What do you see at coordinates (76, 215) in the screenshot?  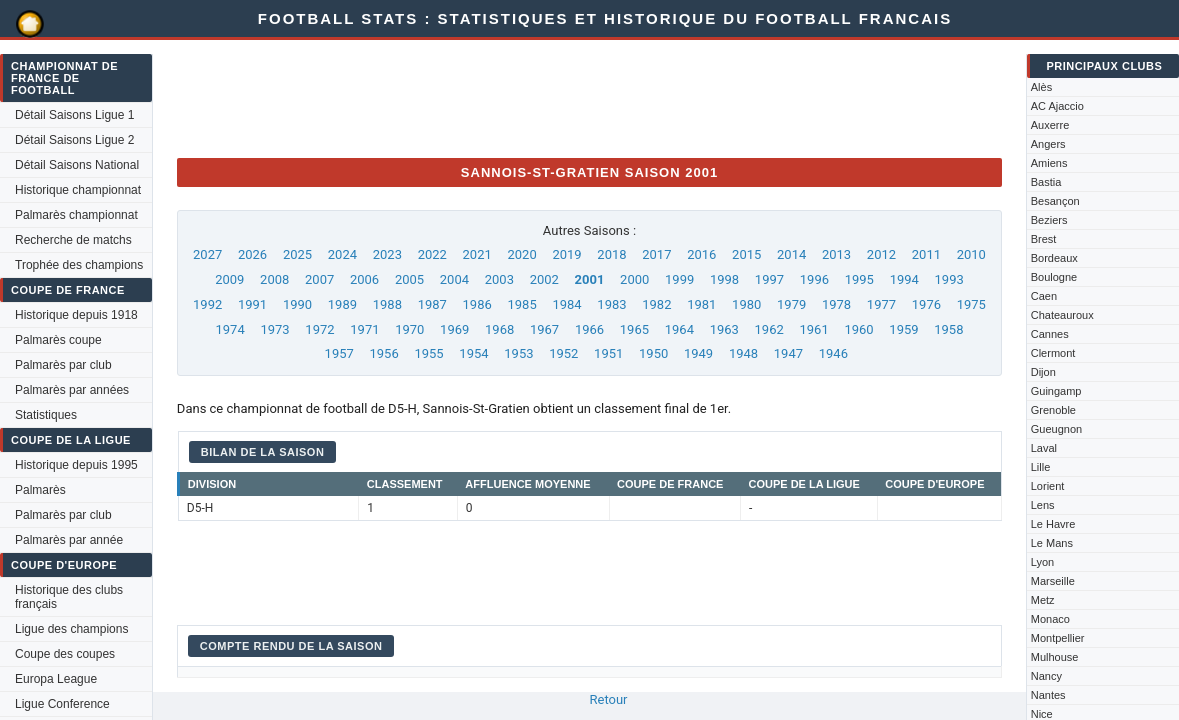 I see `Palmarès championnat` at bounding box center [76, 215].